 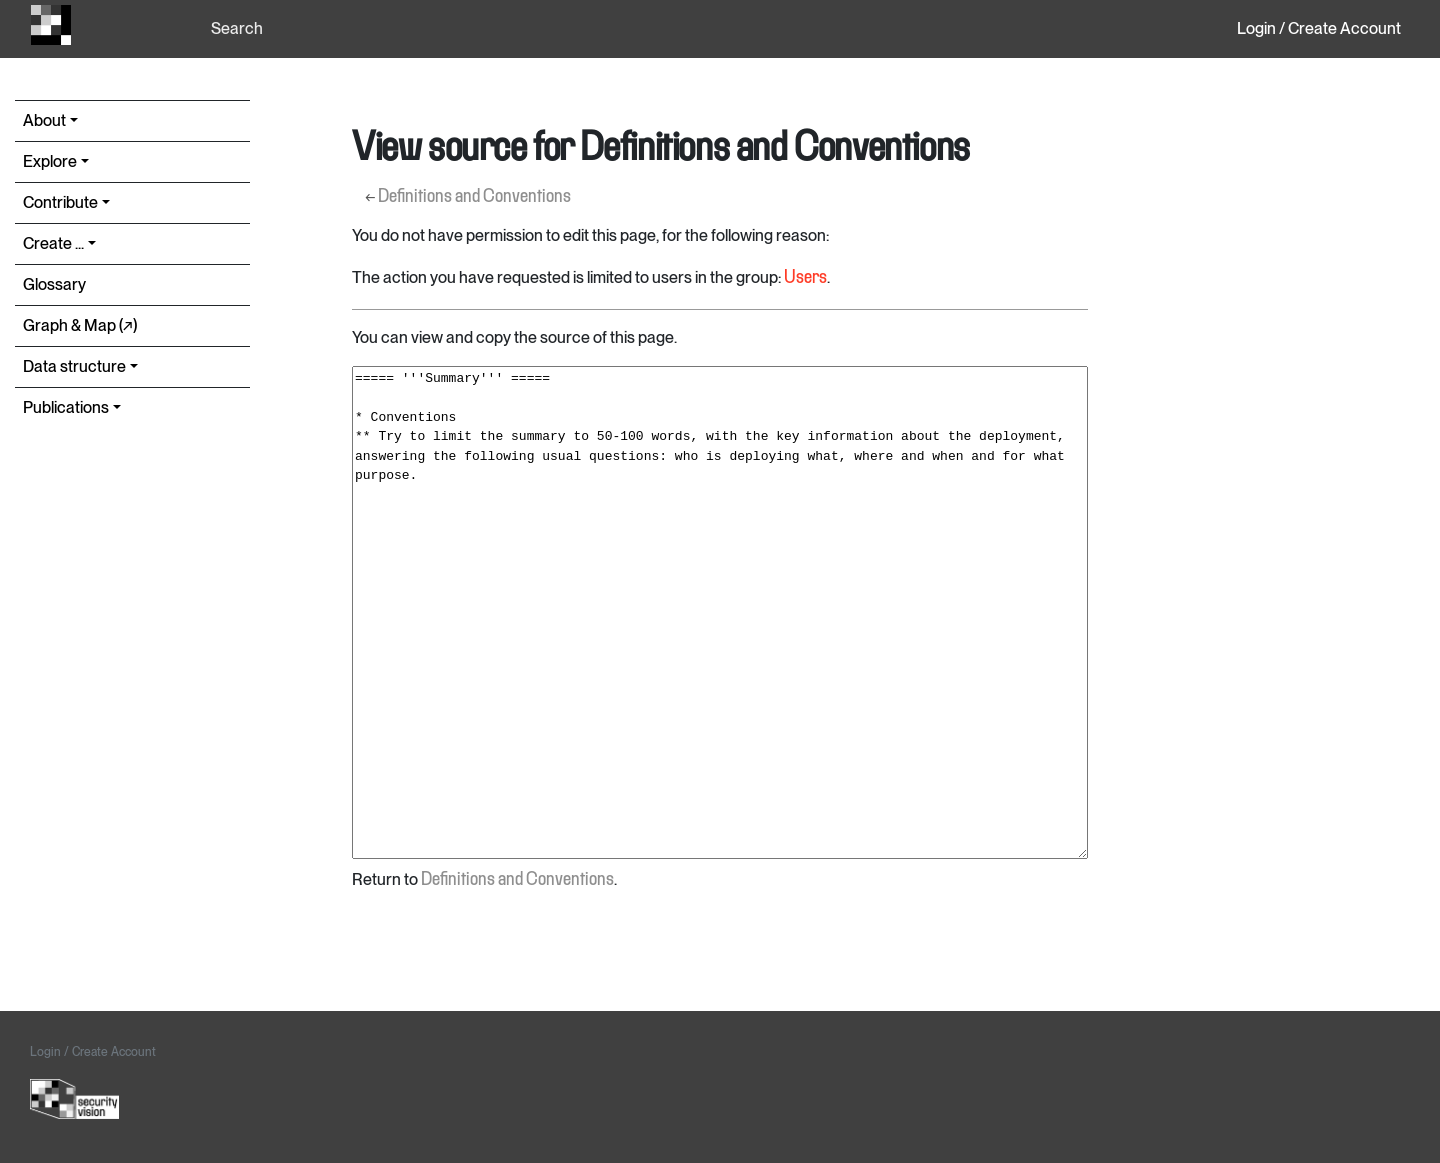 What do you see at coordinates (74, 366) in the screenshot?
I see `Data structure` at bounding box center [74, 366].